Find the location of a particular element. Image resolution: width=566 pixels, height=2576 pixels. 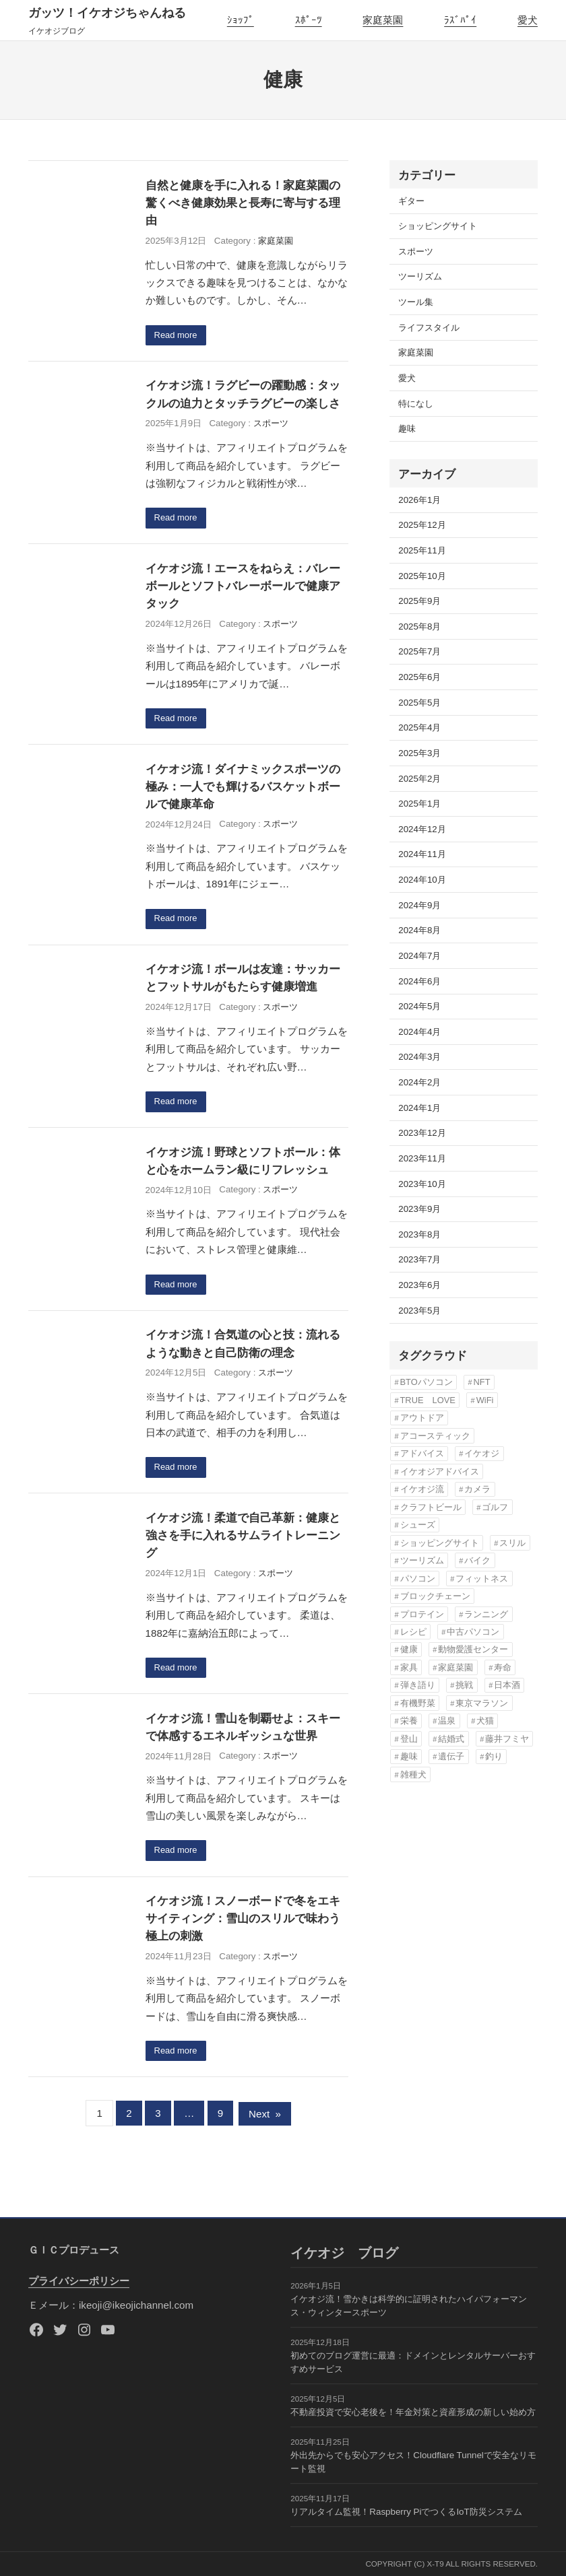

家具 [家具 (3個の項目)] is located at coordinates (409, 1667).